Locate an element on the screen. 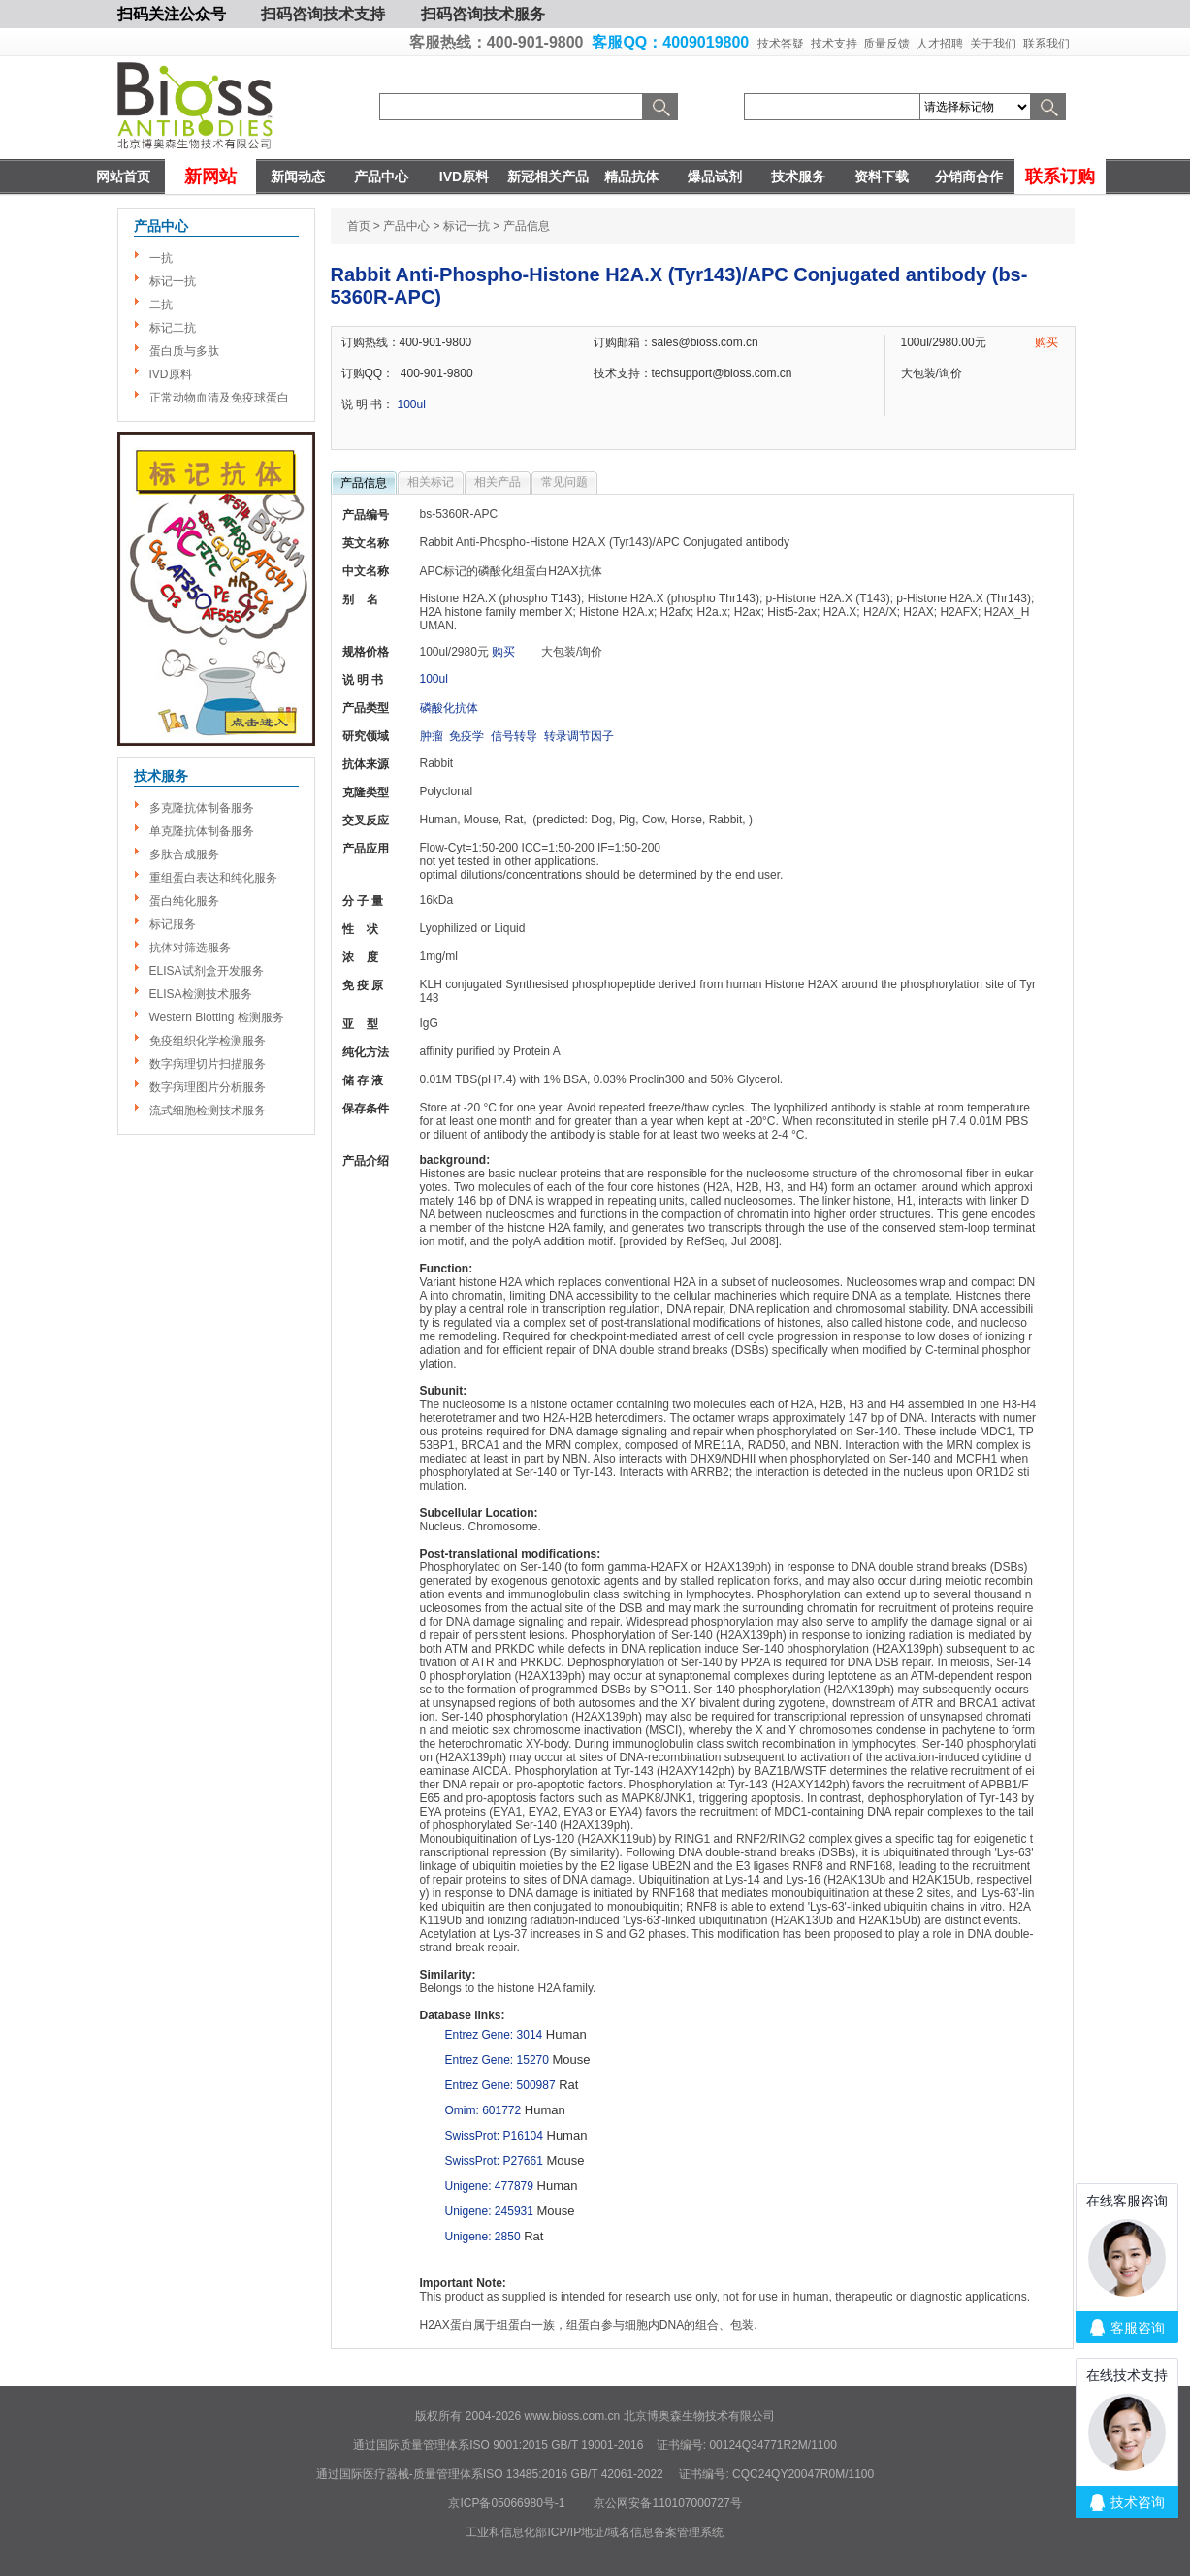  Omim: 601772 is located at coordinates (483, 2110).